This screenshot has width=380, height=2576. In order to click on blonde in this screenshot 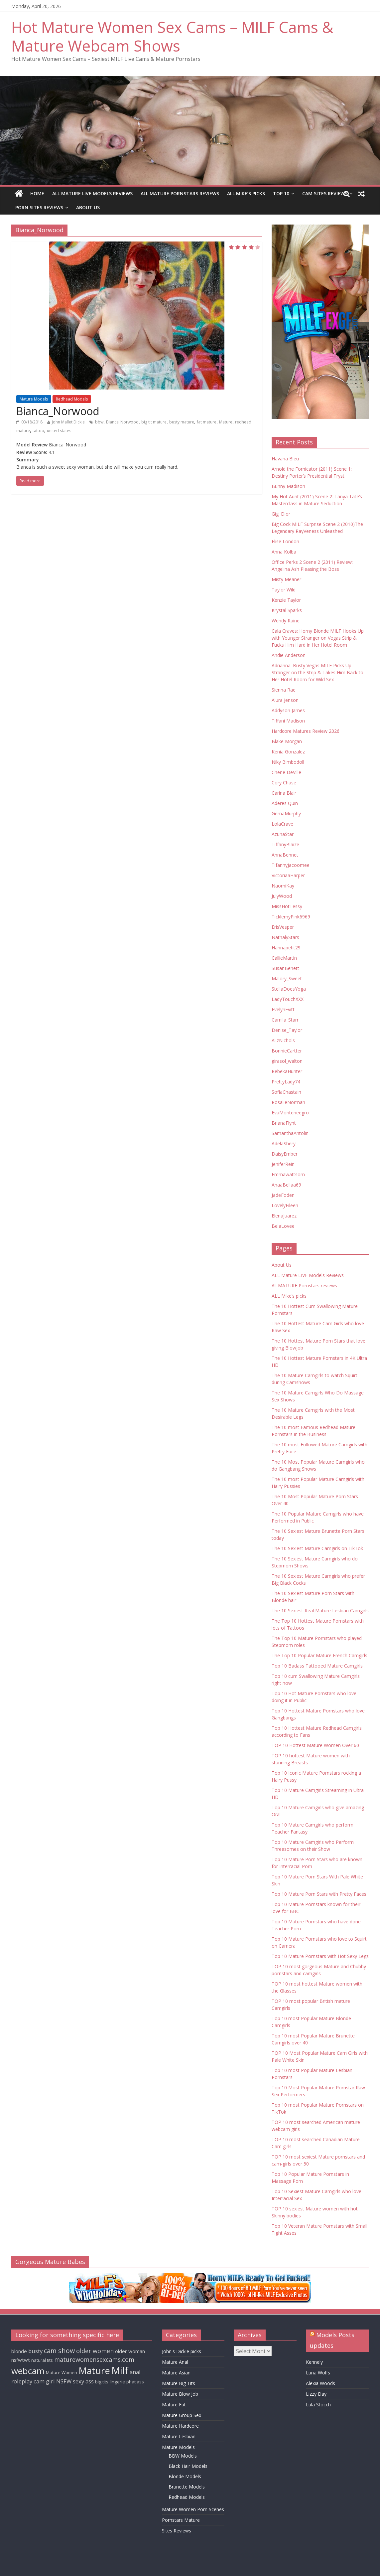, I will do `click(19, 2351)`.